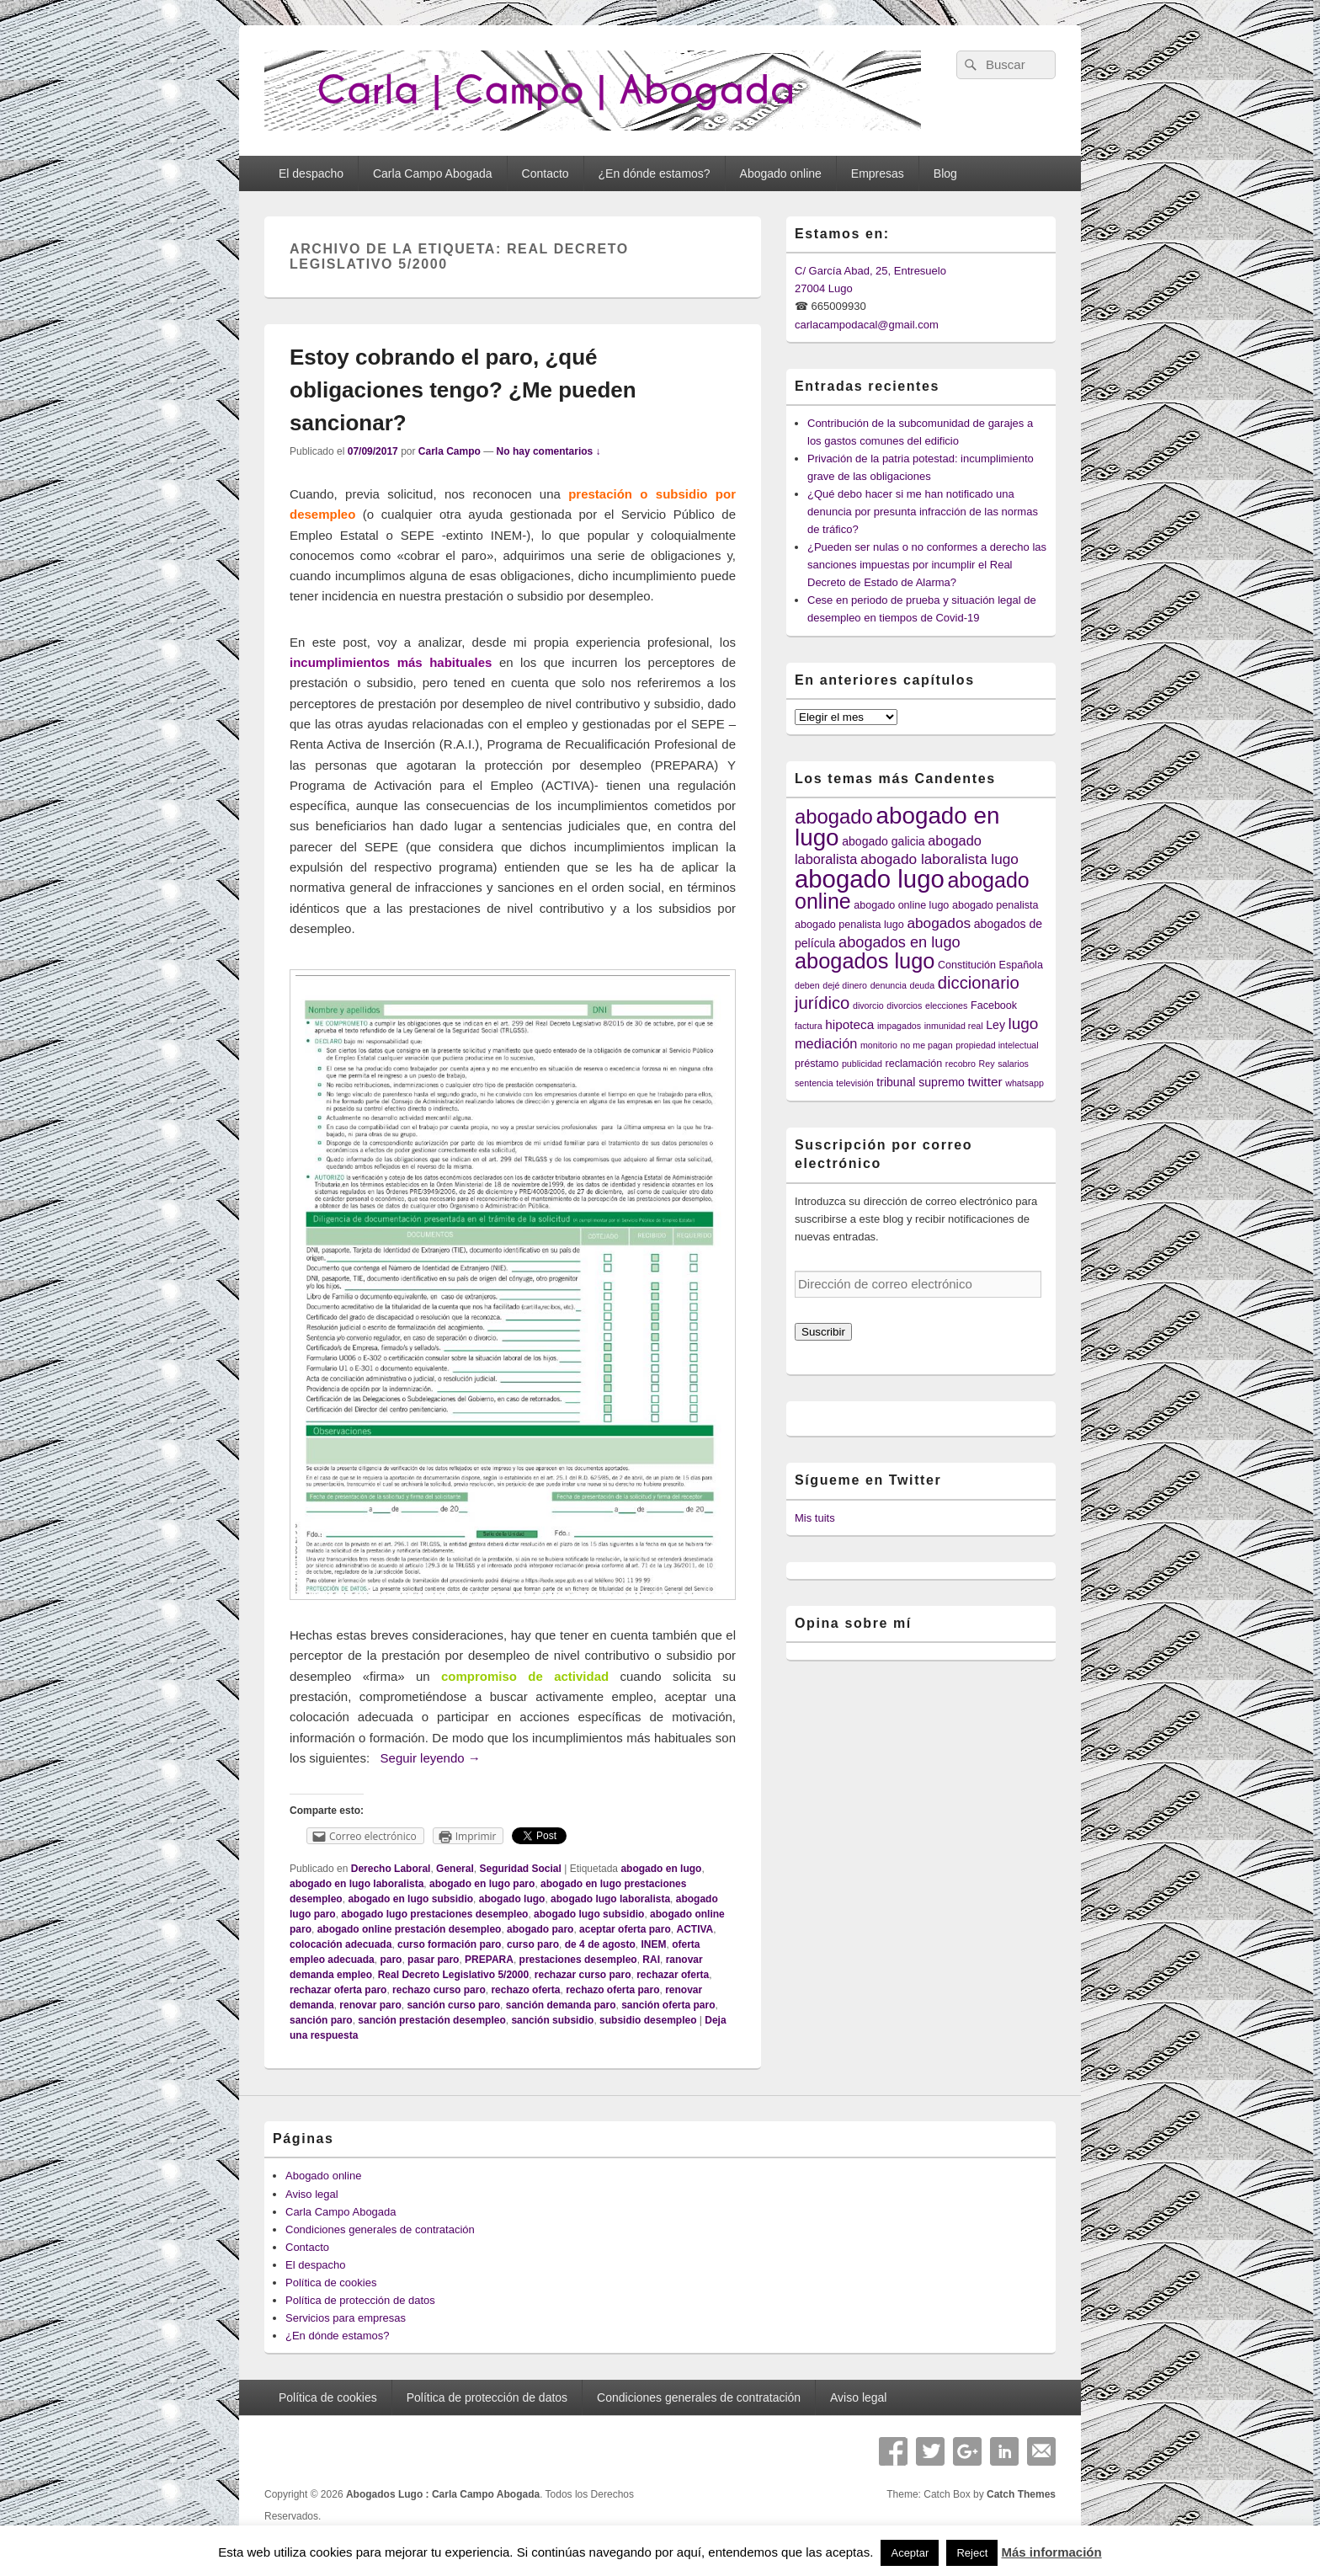 This screenshot has height=2576, width=1320. What do you see at coordinates (888, 985) in the screenshot?
I see `denuncia [denuncia (3 elementos)]` at bounding box center [888, 985].